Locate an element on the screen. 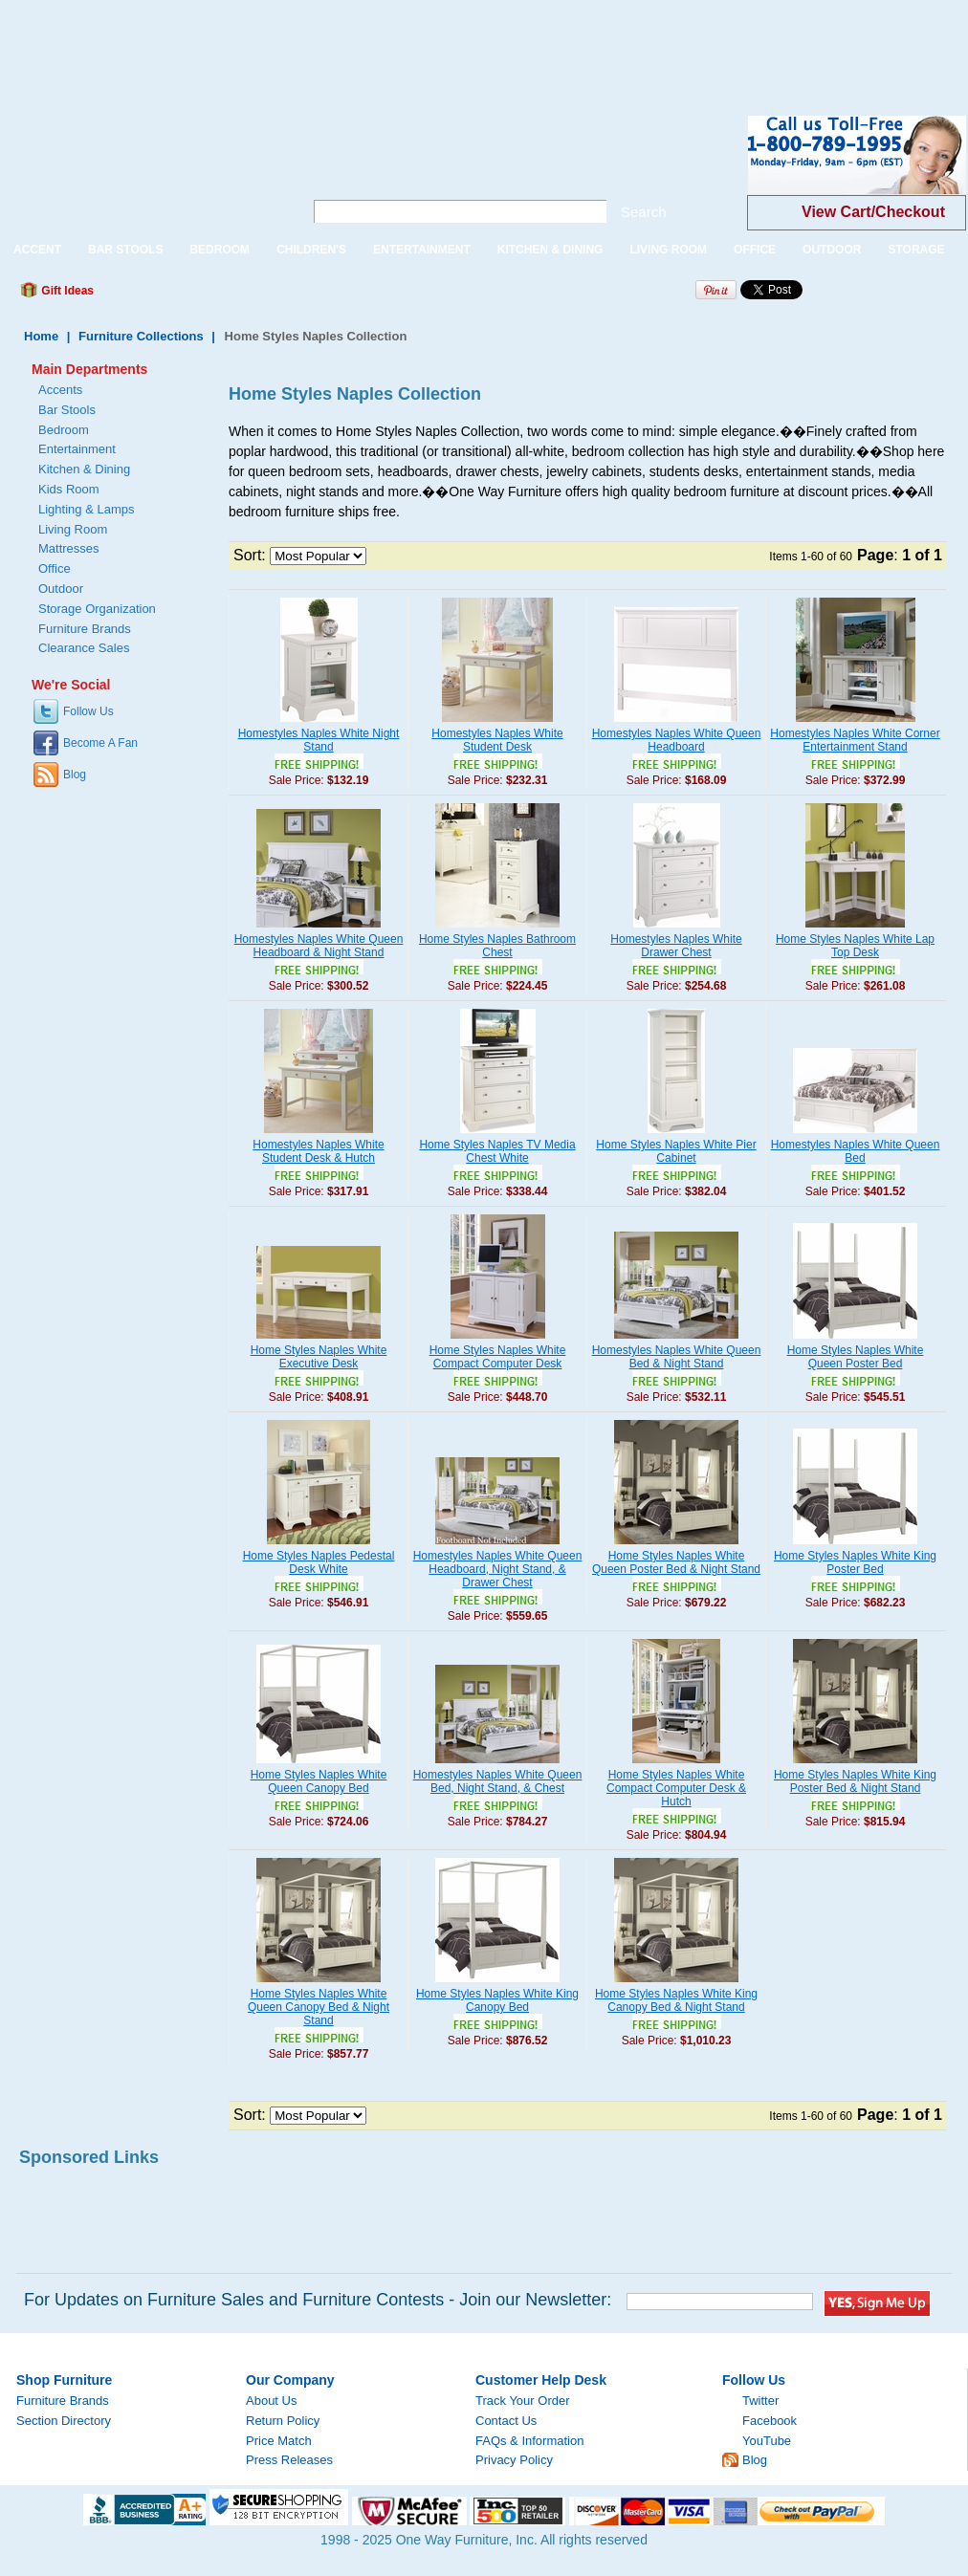  Home is located at coordinates (41, 336).